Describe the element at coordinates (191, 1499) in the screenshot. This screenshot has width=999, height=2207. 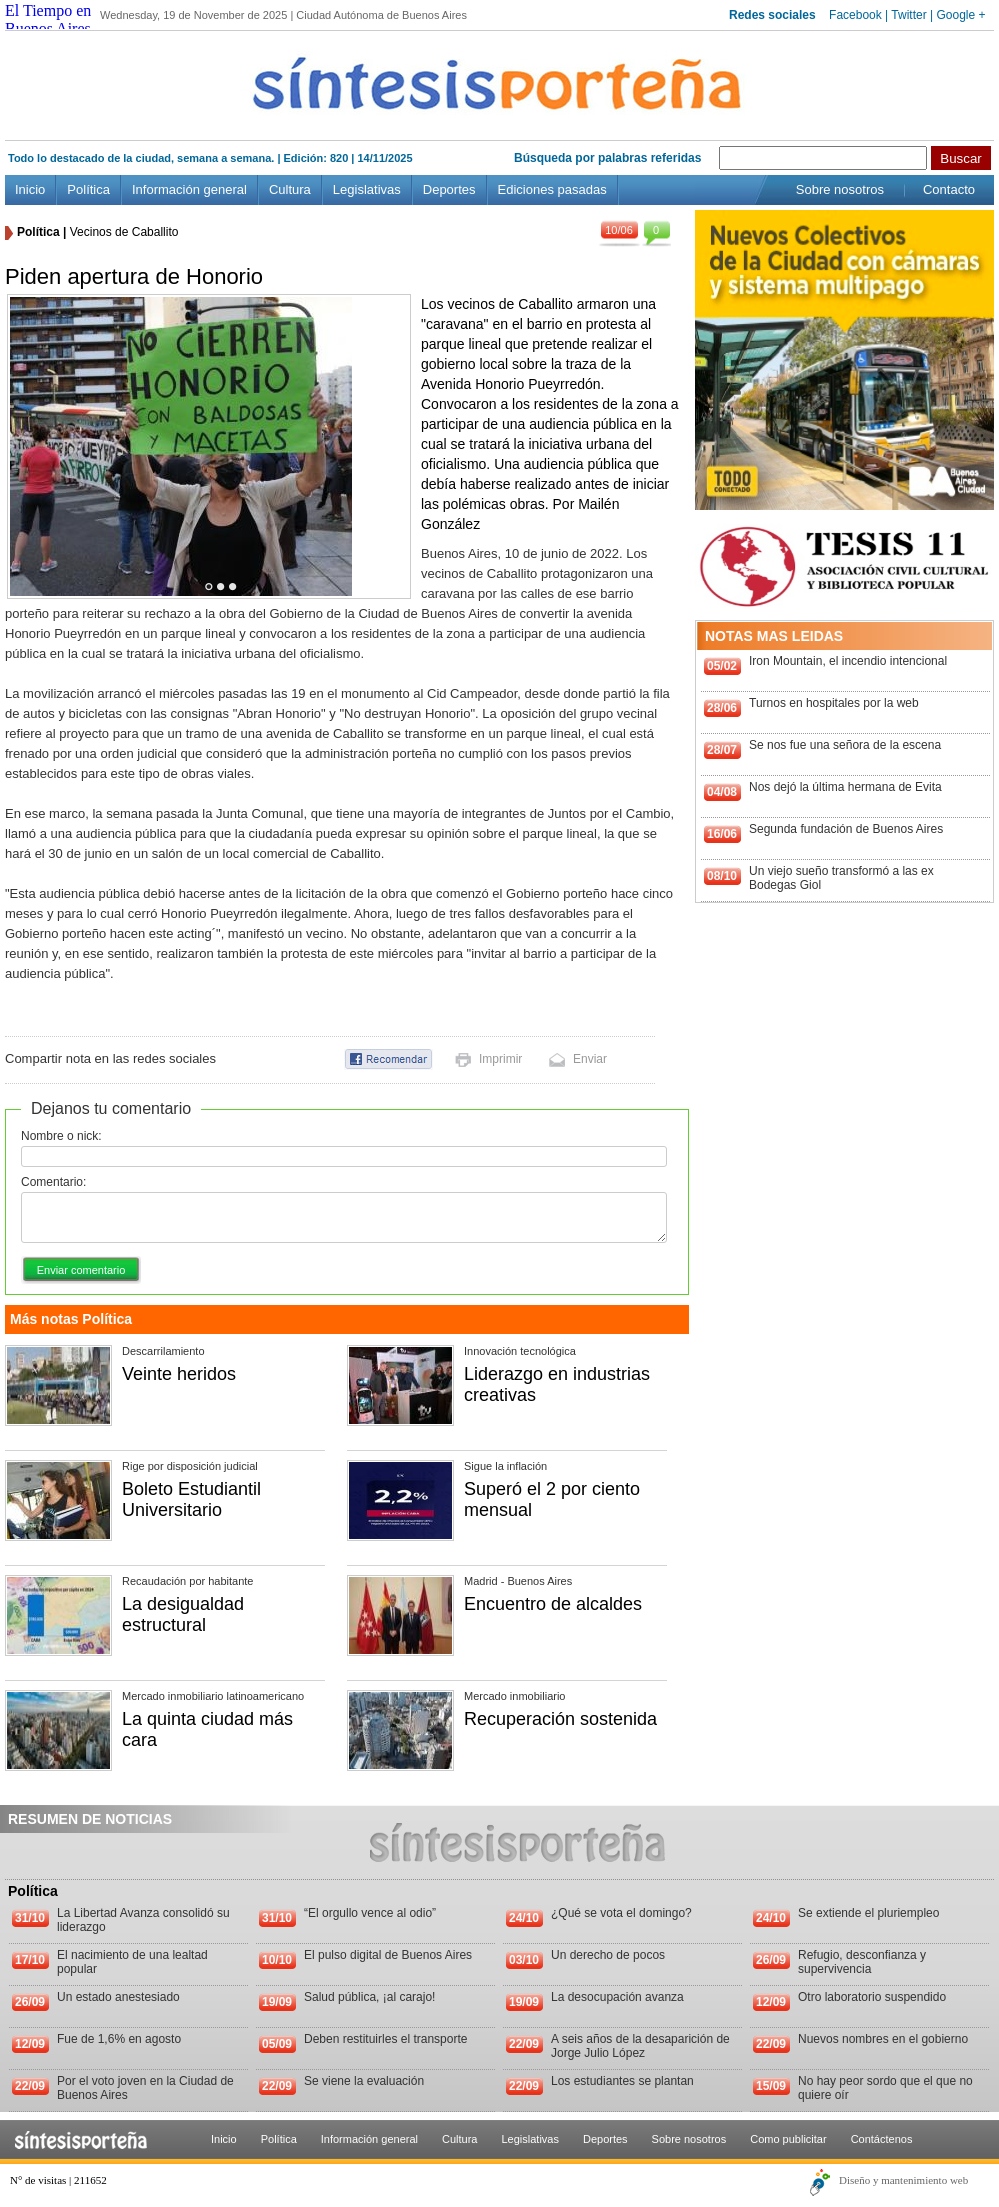
I see `Boleto Estudiantil Universitario` at that location.